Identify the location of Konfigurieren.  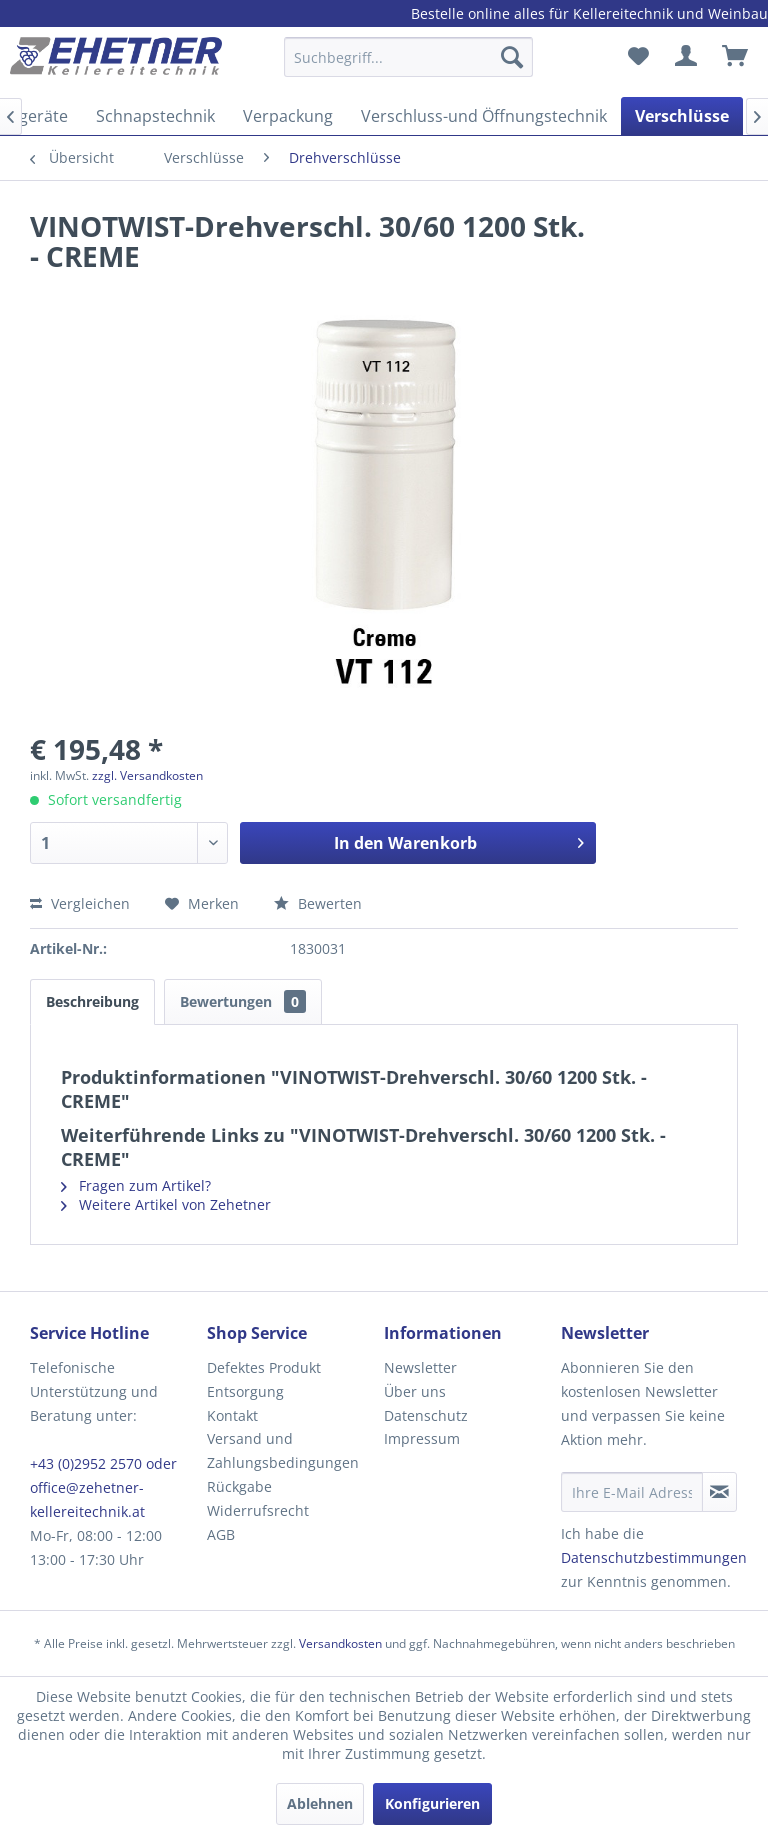
(432, 1803).